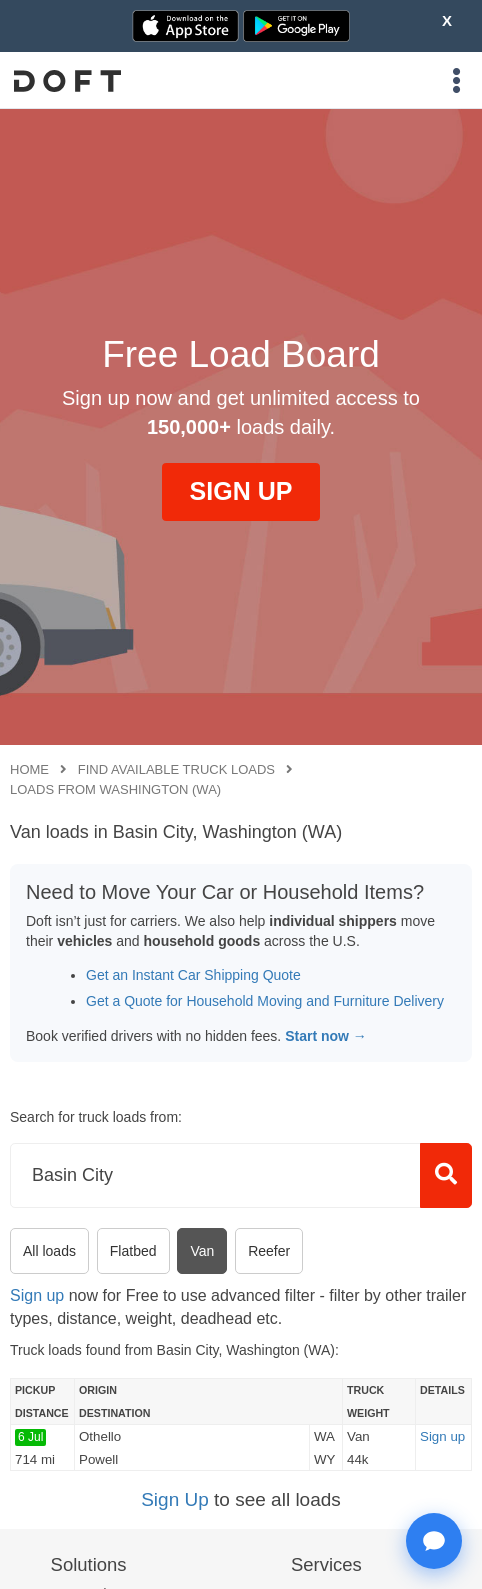 The height and width of the screenshot is (1589, 482). Describe the element at coordinates (37, 1295) in the screenshot. I see `Sign up` at that location.